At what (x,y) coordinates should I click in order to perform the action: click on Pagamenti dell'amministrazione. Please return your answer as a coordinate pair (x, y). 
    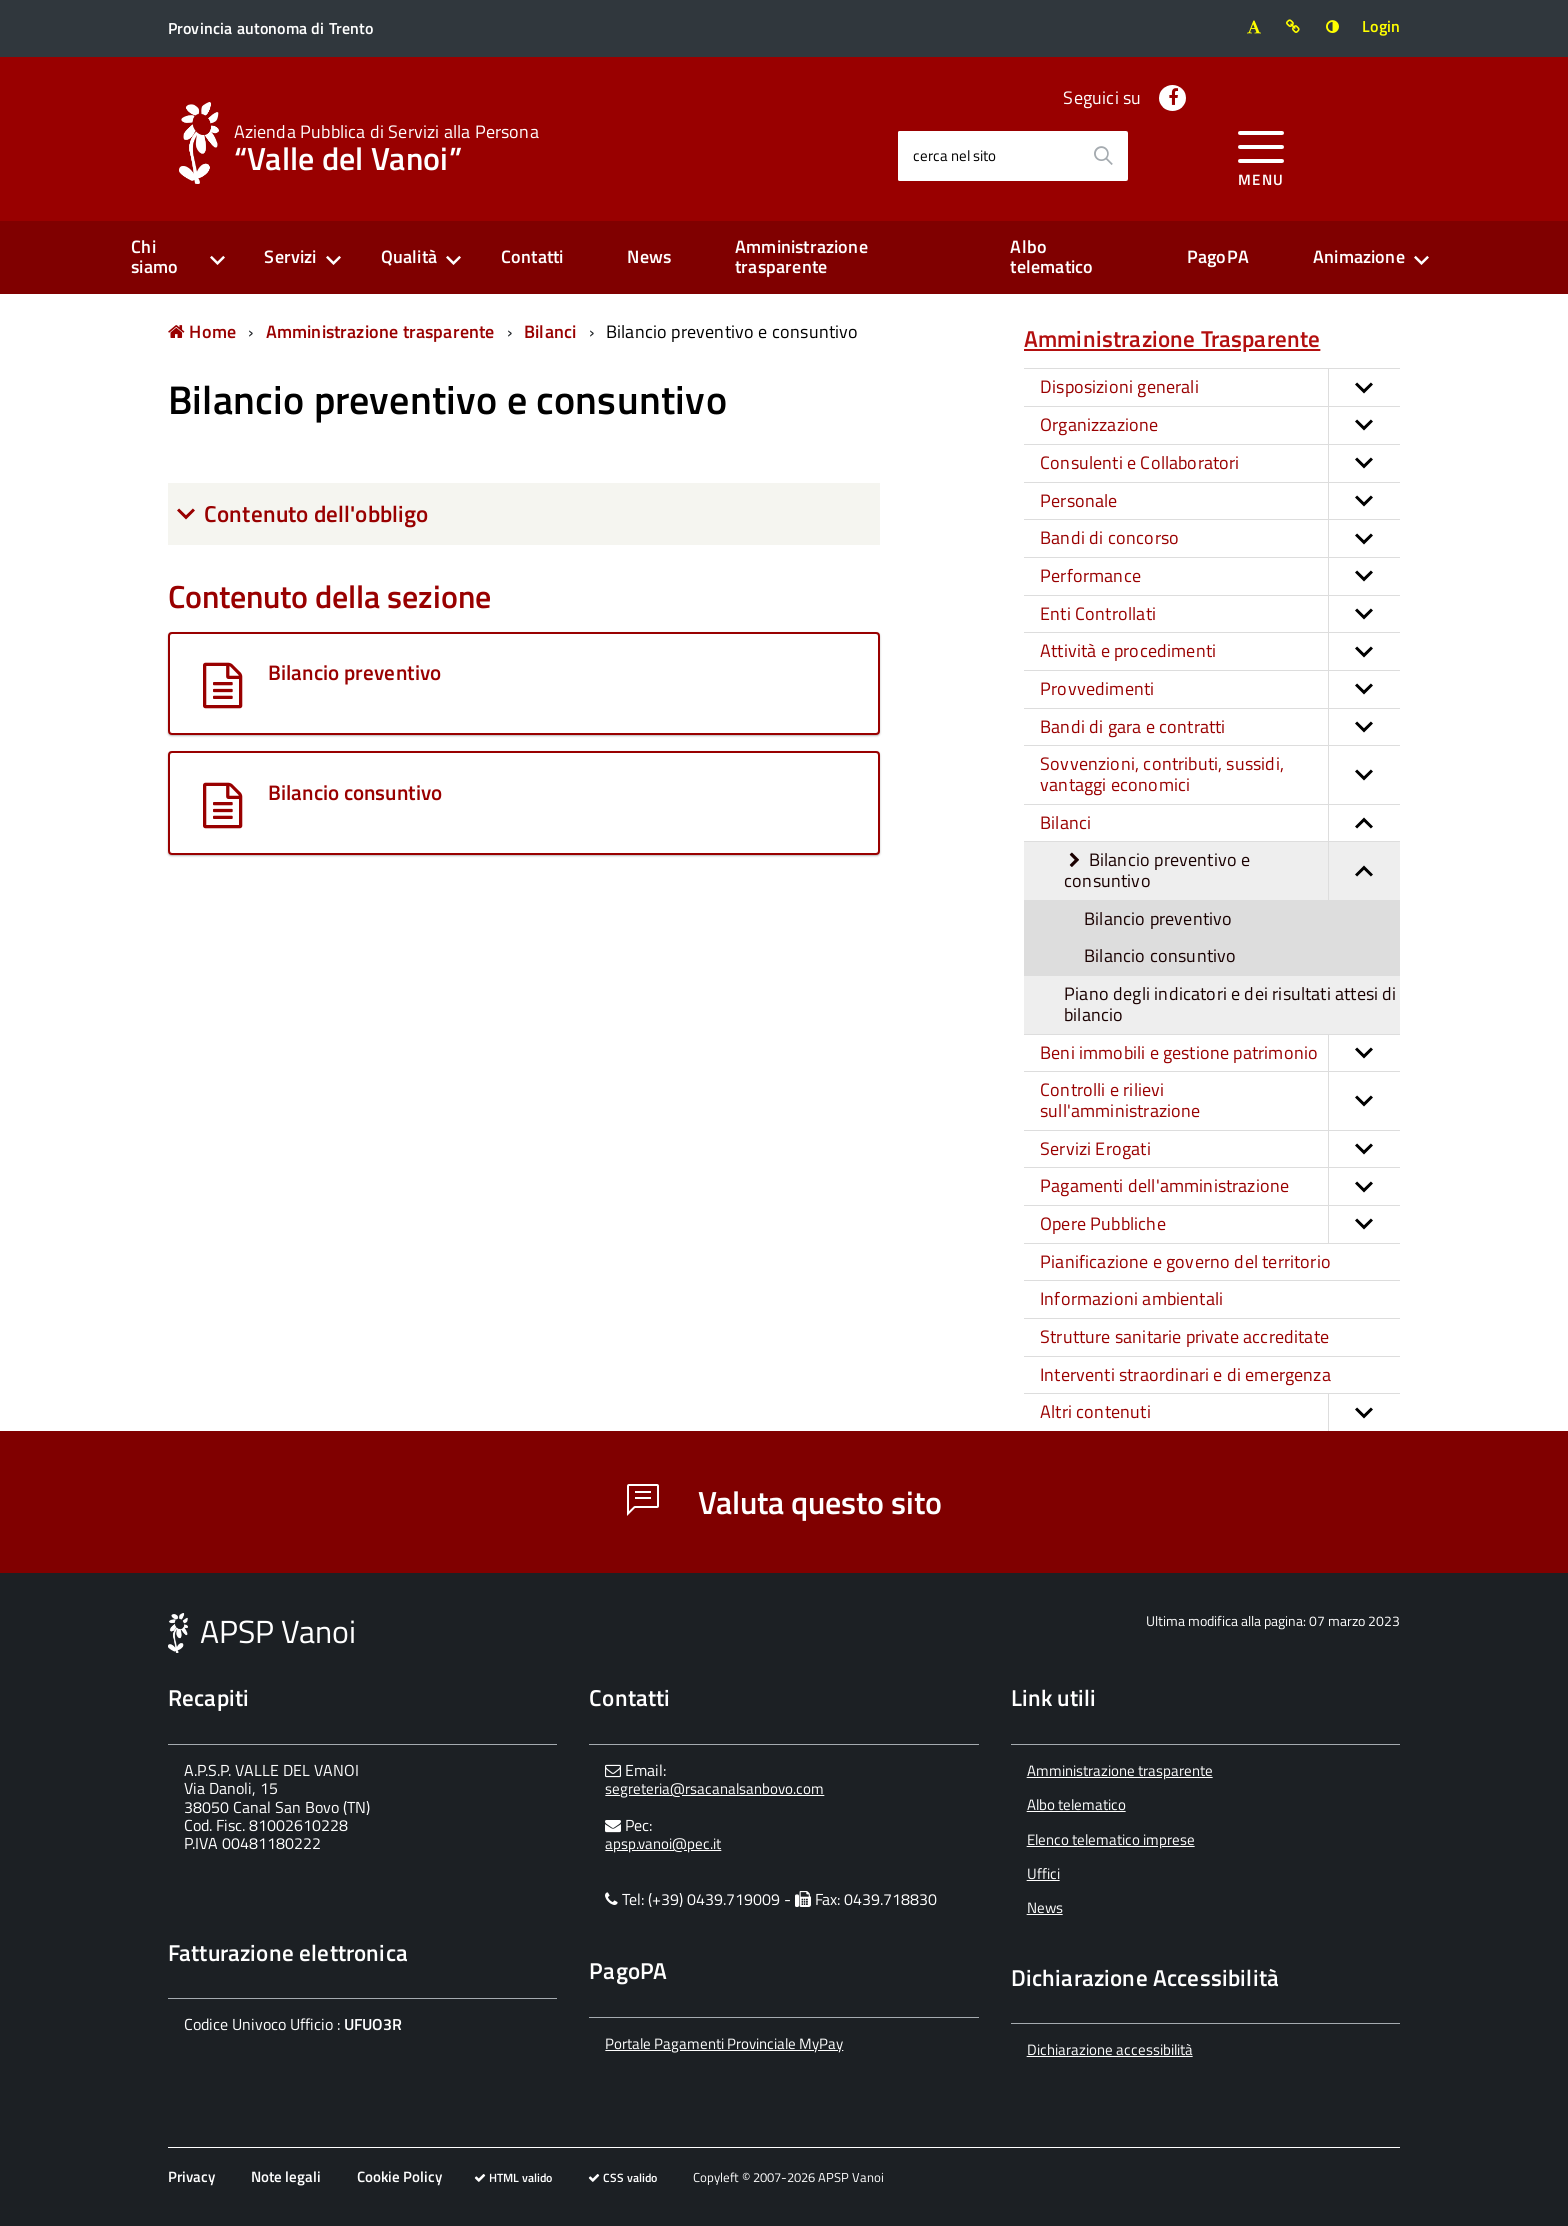
    Looking at the image, I should click on (1220, 1186).